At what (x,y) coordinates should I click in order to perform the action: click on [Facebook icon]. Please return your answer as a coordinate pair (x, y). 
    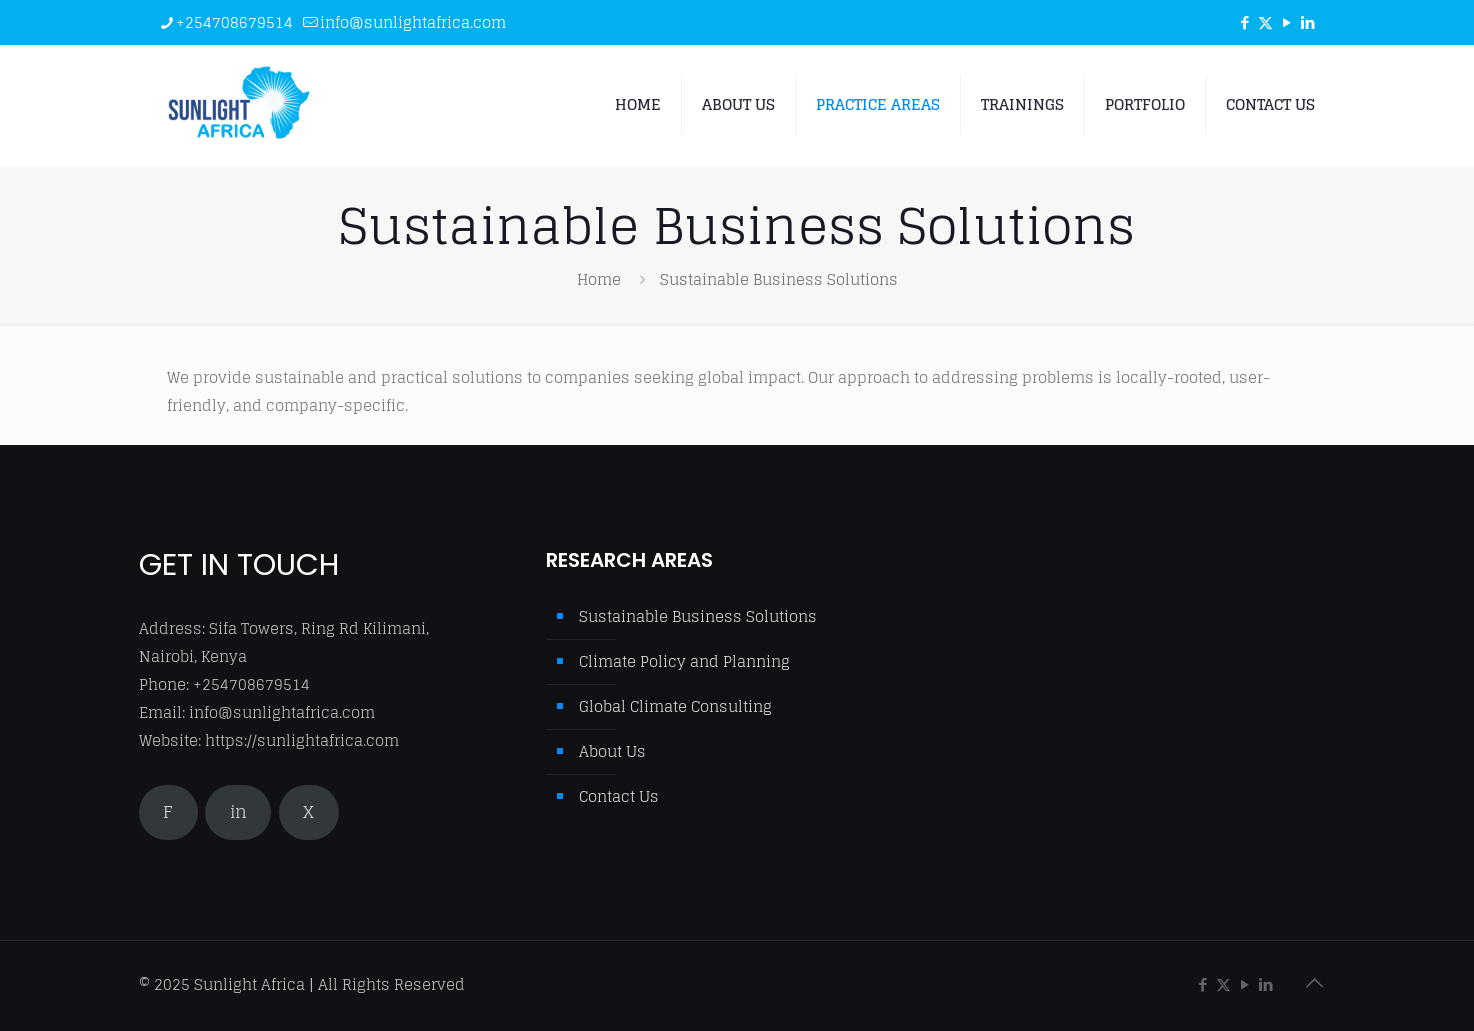
    Looking at the image, I should click on (1244, 22).